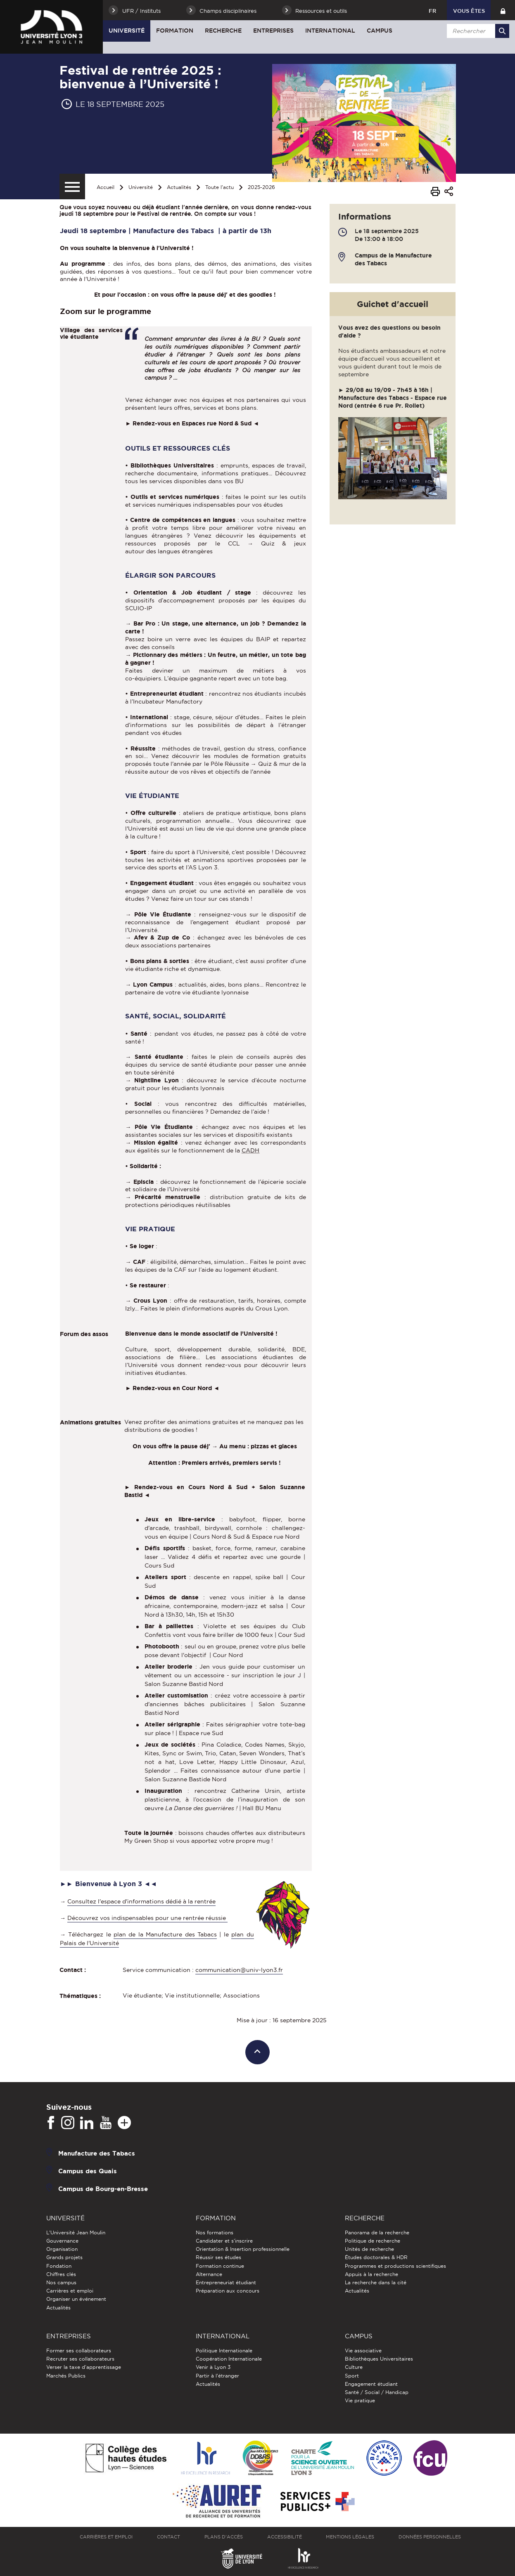 This screenshot has height=2576, width=515. I want to click on Candidater et s'inscrire, so click(224, 2240).